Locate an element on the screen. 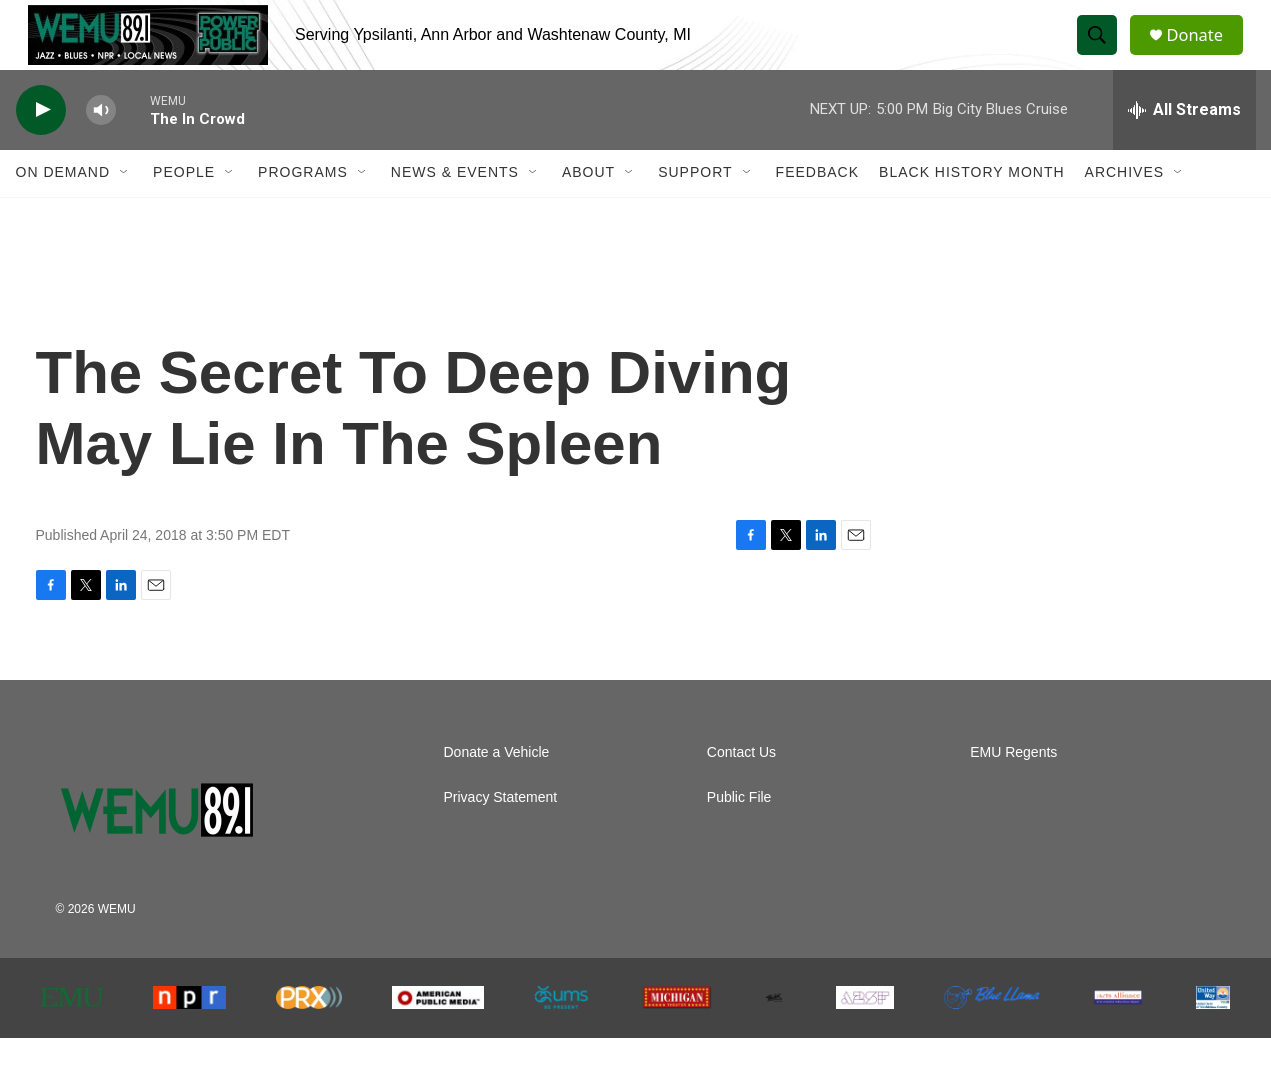 Image resolution: width=1271 pixels, height=1073 pixels. Support is located at coordinates (695, 208).